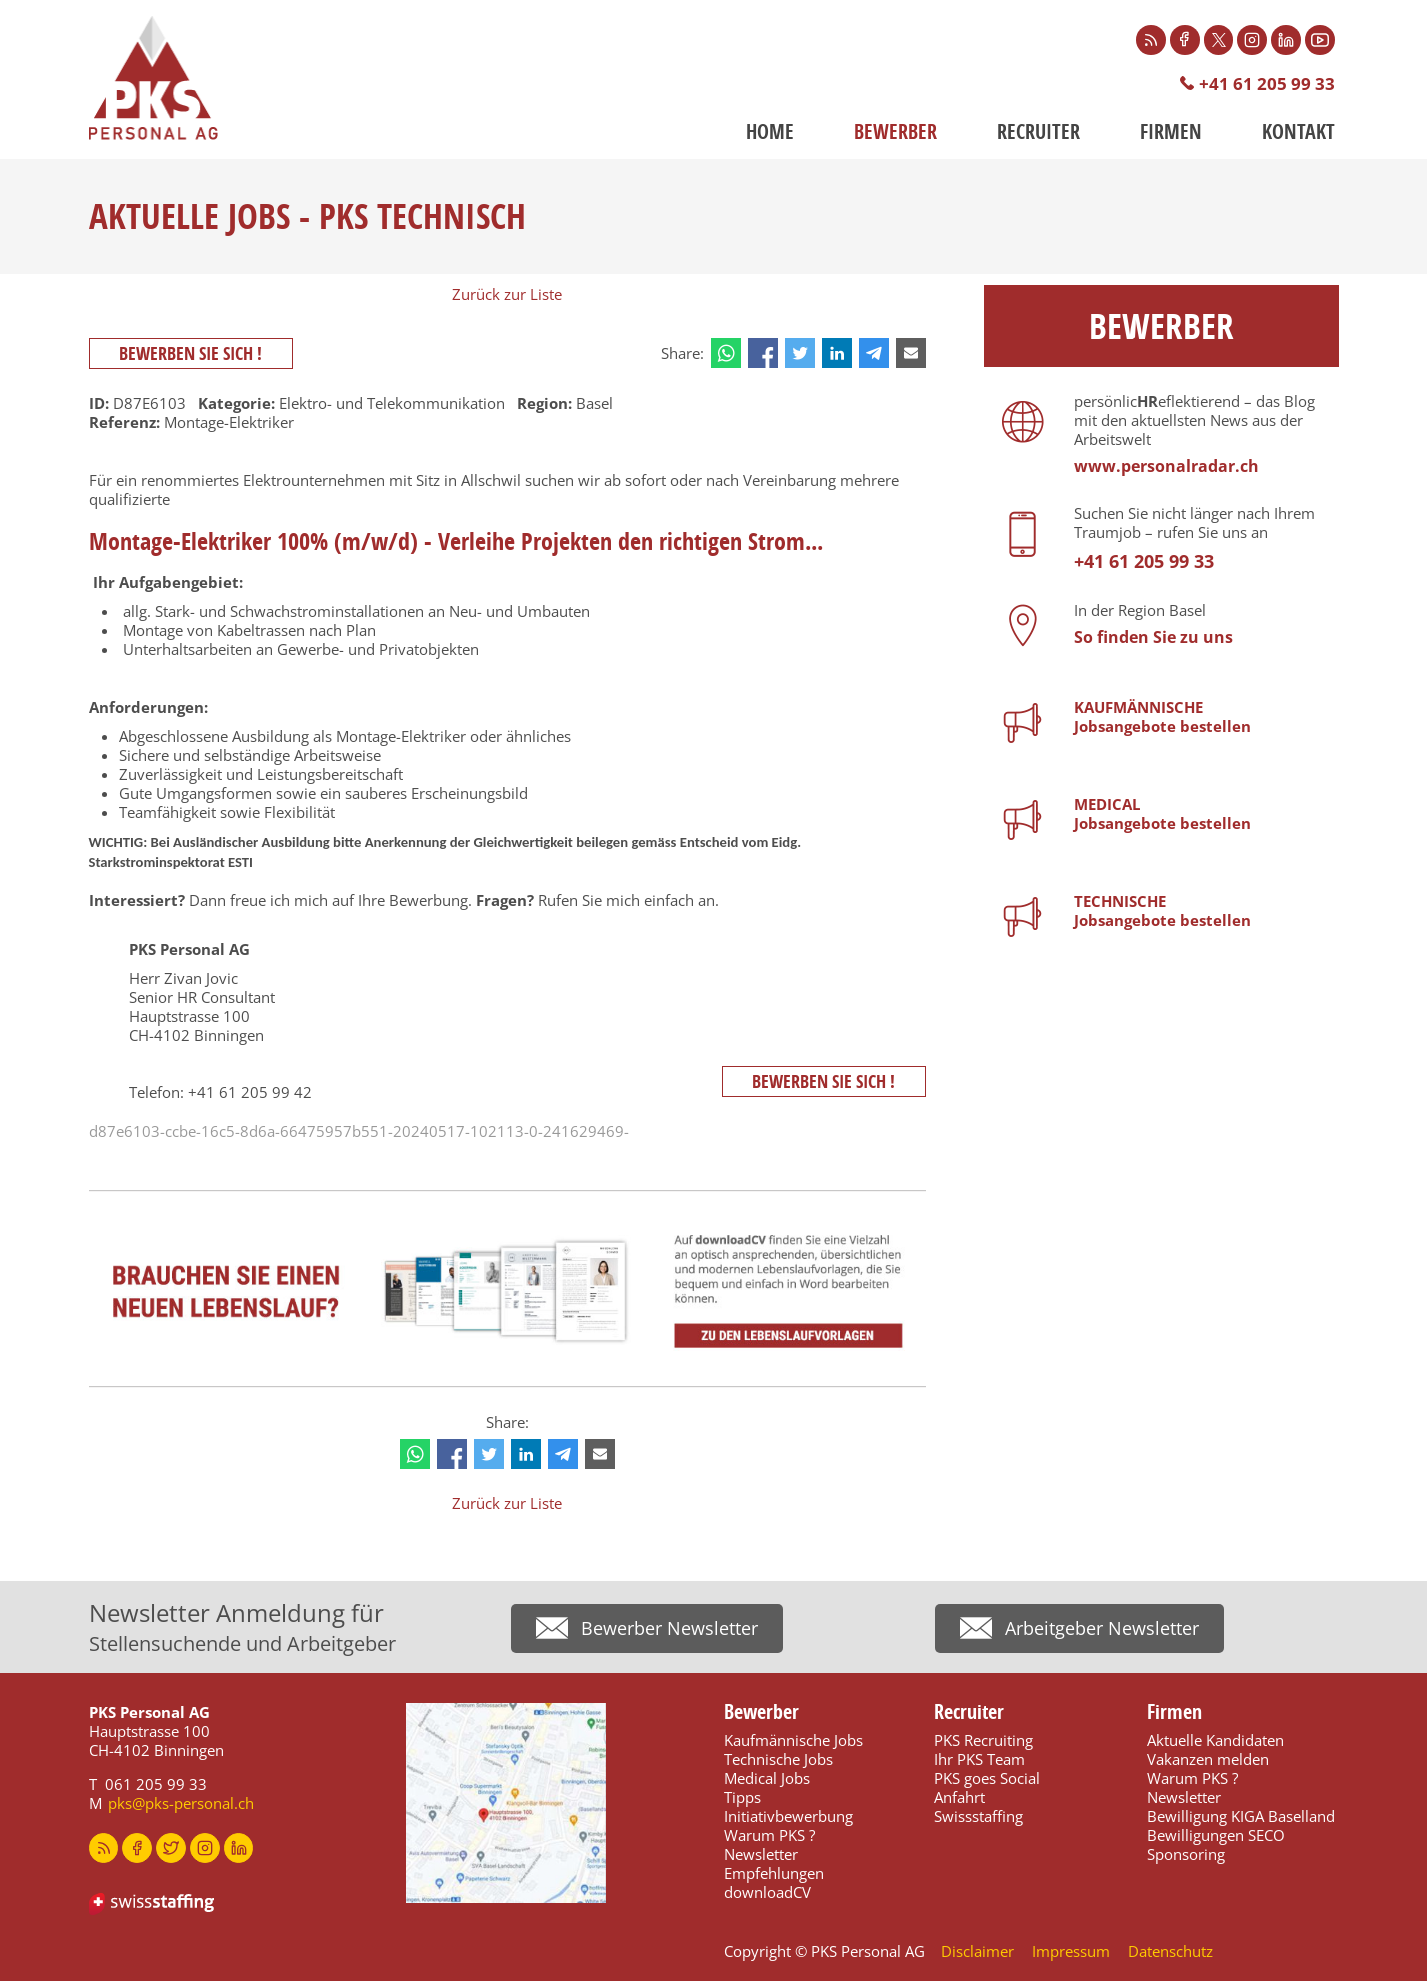 The width and height of the screenshot is (1427, 1981). What do you see at coordinates (1215, 1740) in the screenshot?
I see `Aktuelle Kandidaten` at bounding box center [1215, 1740].